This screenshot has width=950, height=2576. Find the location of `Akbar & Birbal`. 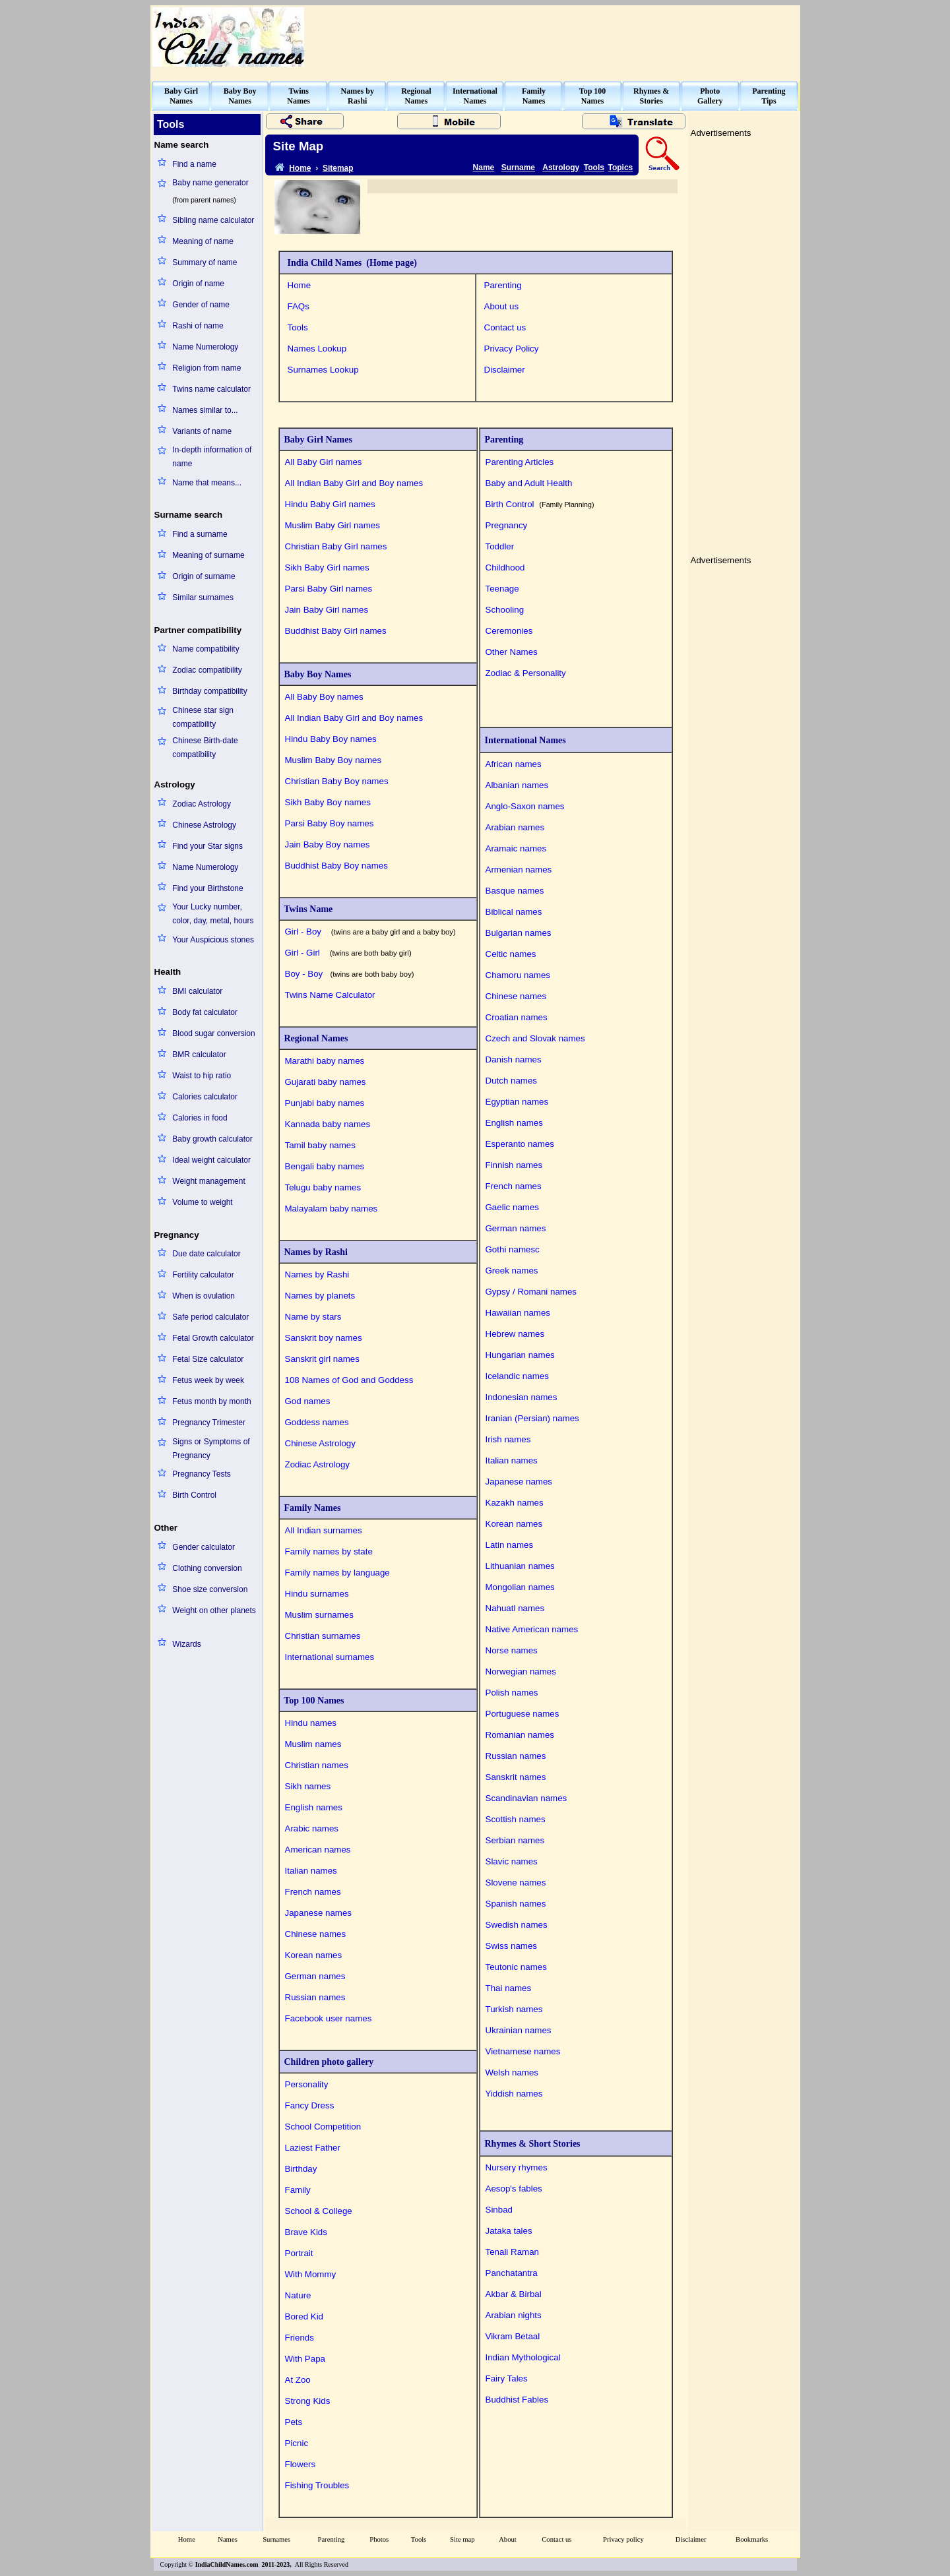

Akbar & Birbal is located at coordinates (514, 2294).